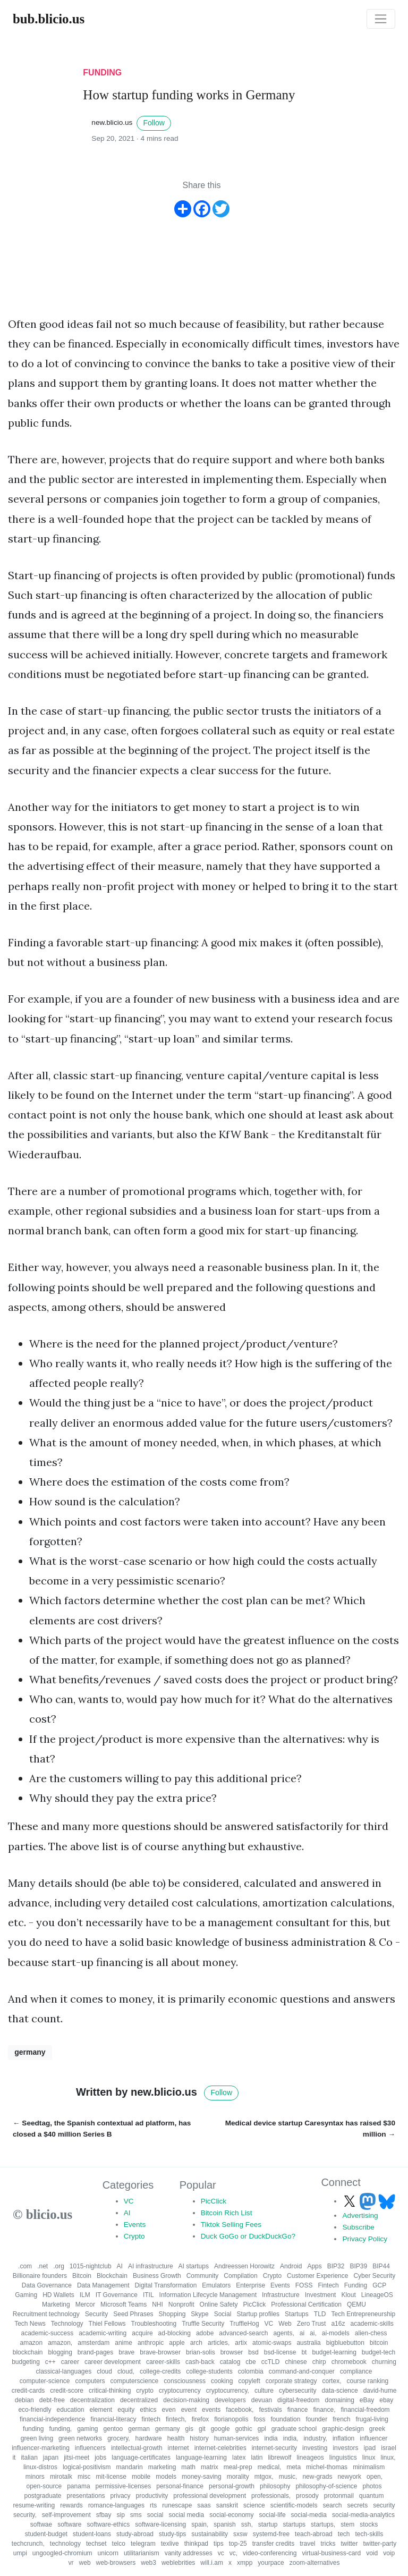 The width and height of the screenshot is (408, 2576). Describe the element at coordinates (84, 2476) in the screenshot. I see `misc` at that location.